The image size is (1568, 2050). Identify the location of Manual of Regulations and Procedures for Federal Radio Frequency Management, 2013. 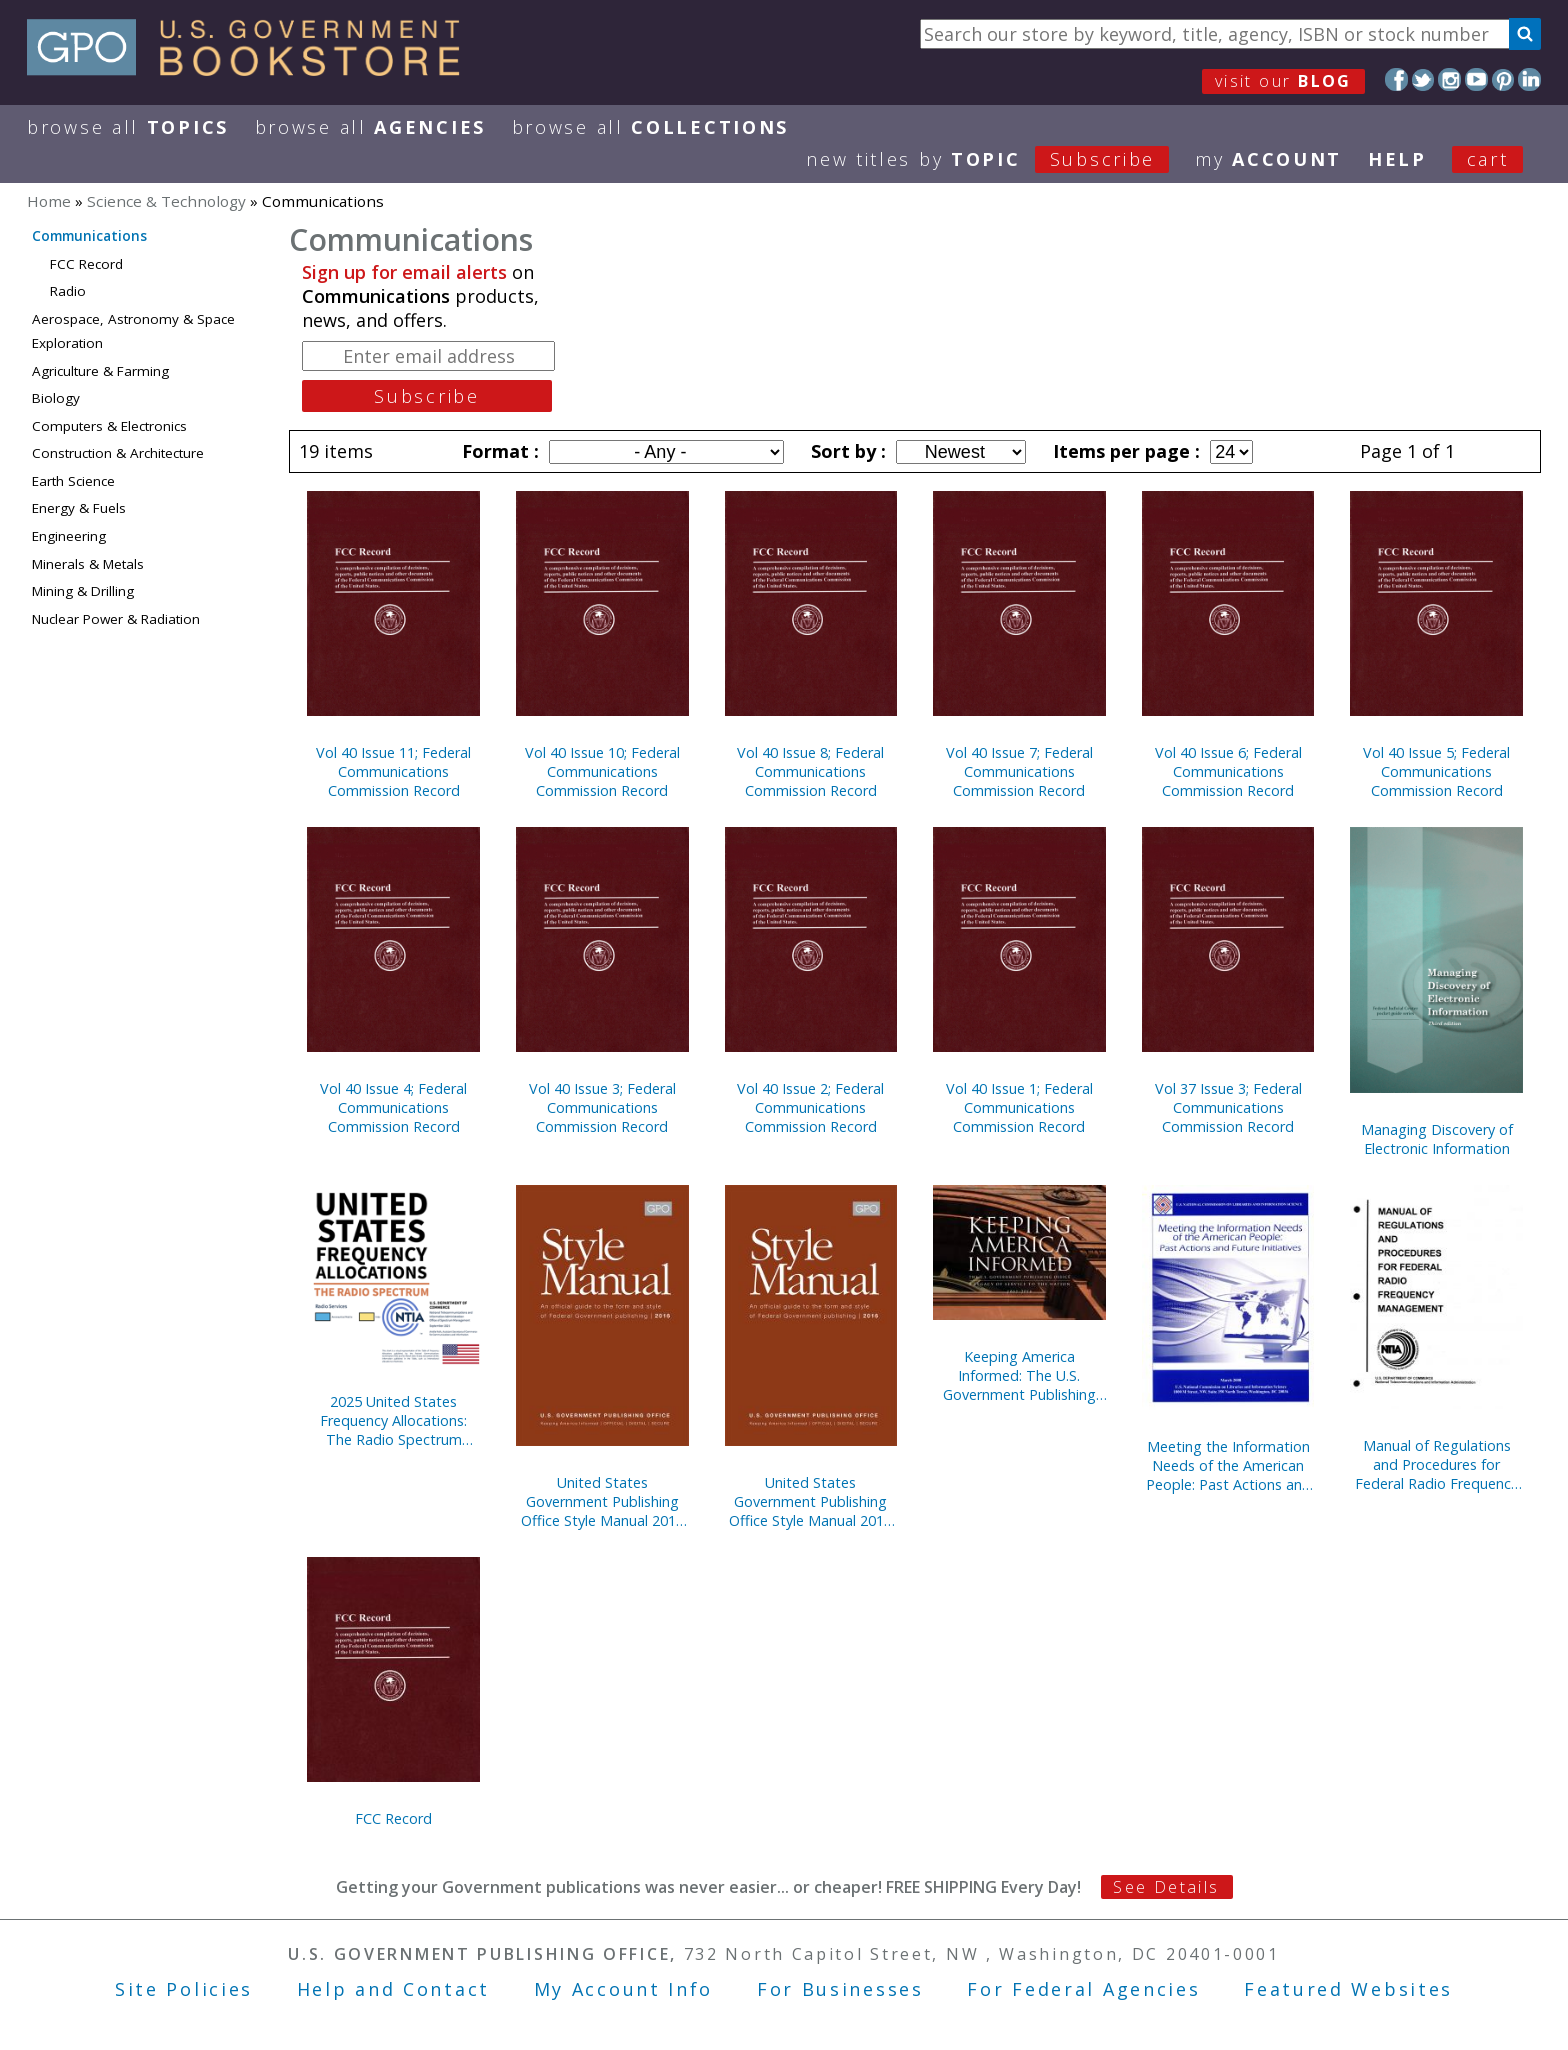
(1436, 1464).